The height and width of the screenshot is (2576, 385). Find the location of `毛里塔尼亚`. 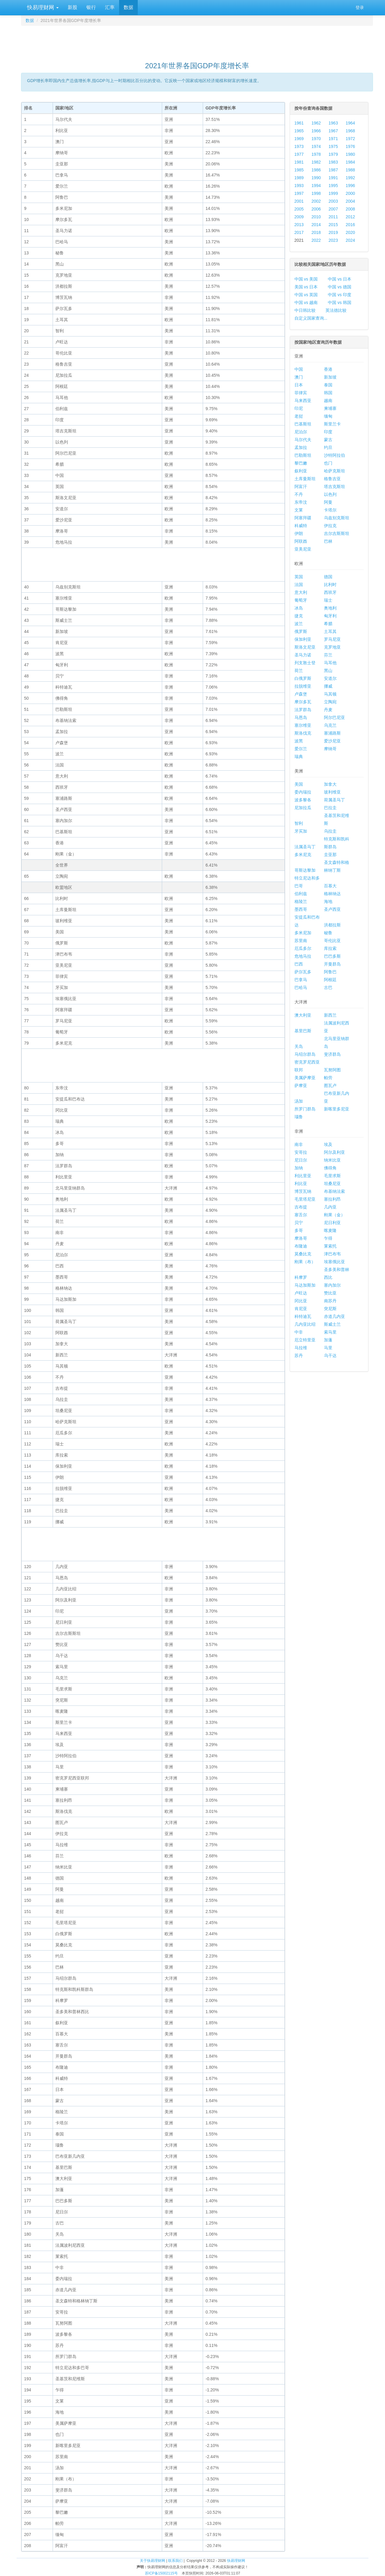

毛里塔尼亚 is located at coordinates (305, 1199).